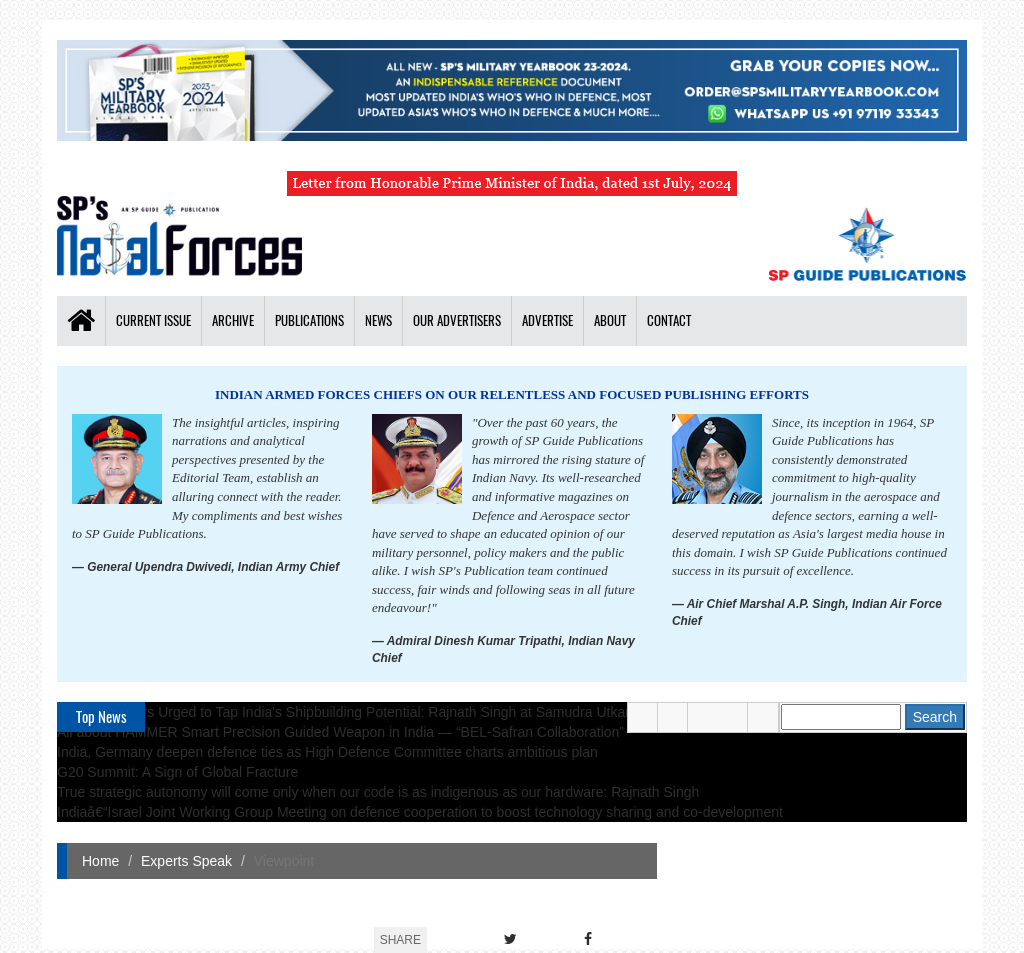 This screenshot has height=953, width=1024. What do you see at coordinates (457, 320) in the screenshot?
I see `Our Advertisers` at bounding box center [457, 320].